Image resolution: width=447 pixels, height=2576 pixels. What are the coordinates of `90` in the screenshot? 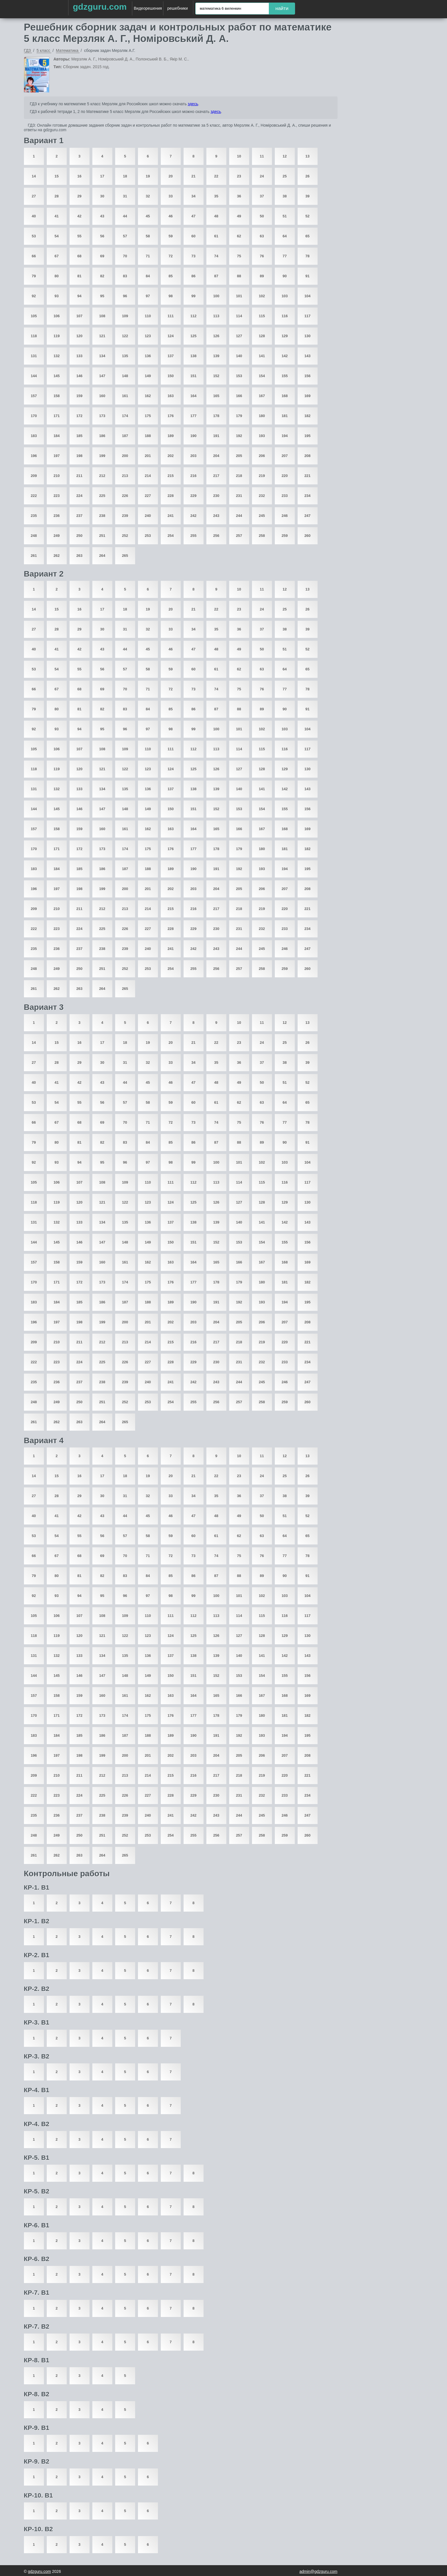 It's located at (285, 276).